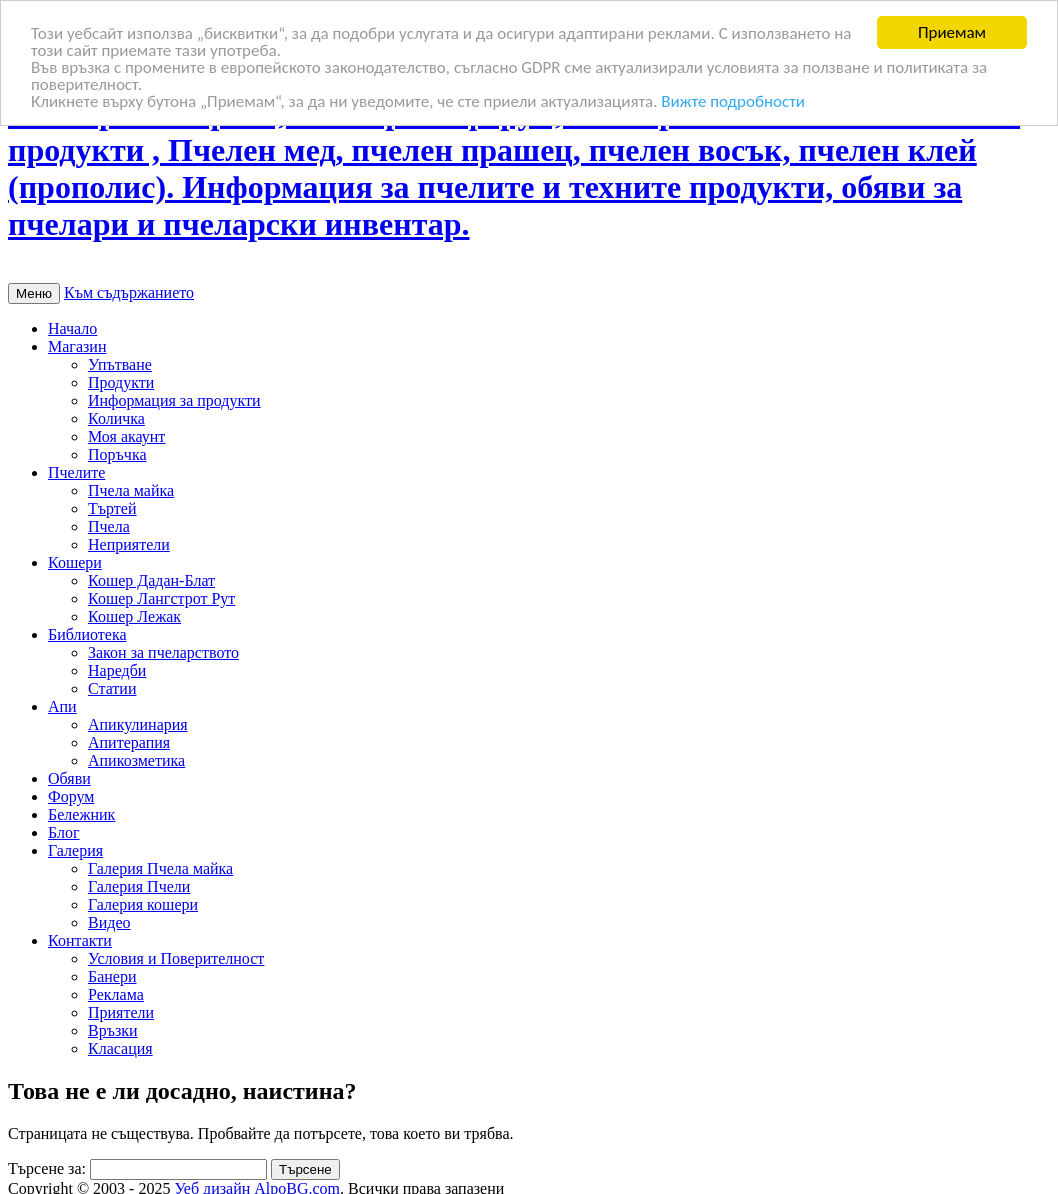 The image size is (1058, 1194). What do you see at coordinates (121, 1012) in the screenshot?
I see `Приятели` at bounding box center [121, 1012].